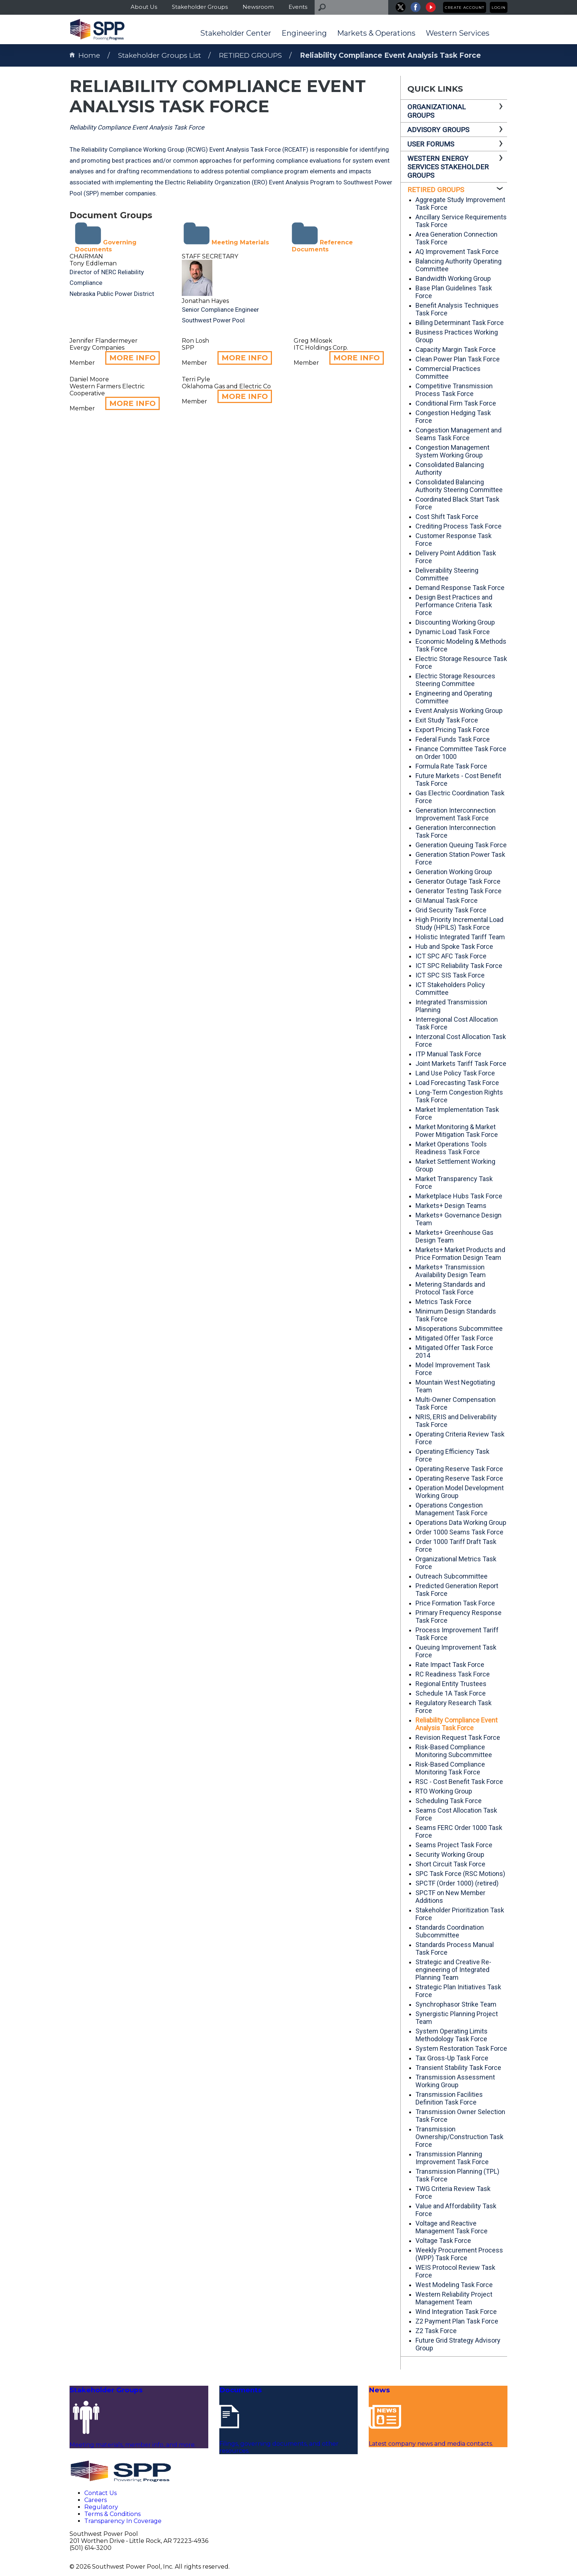  Describe the element at coordinates (455, 622) in the screenshot. I see `Discounting Working Group` at that location.